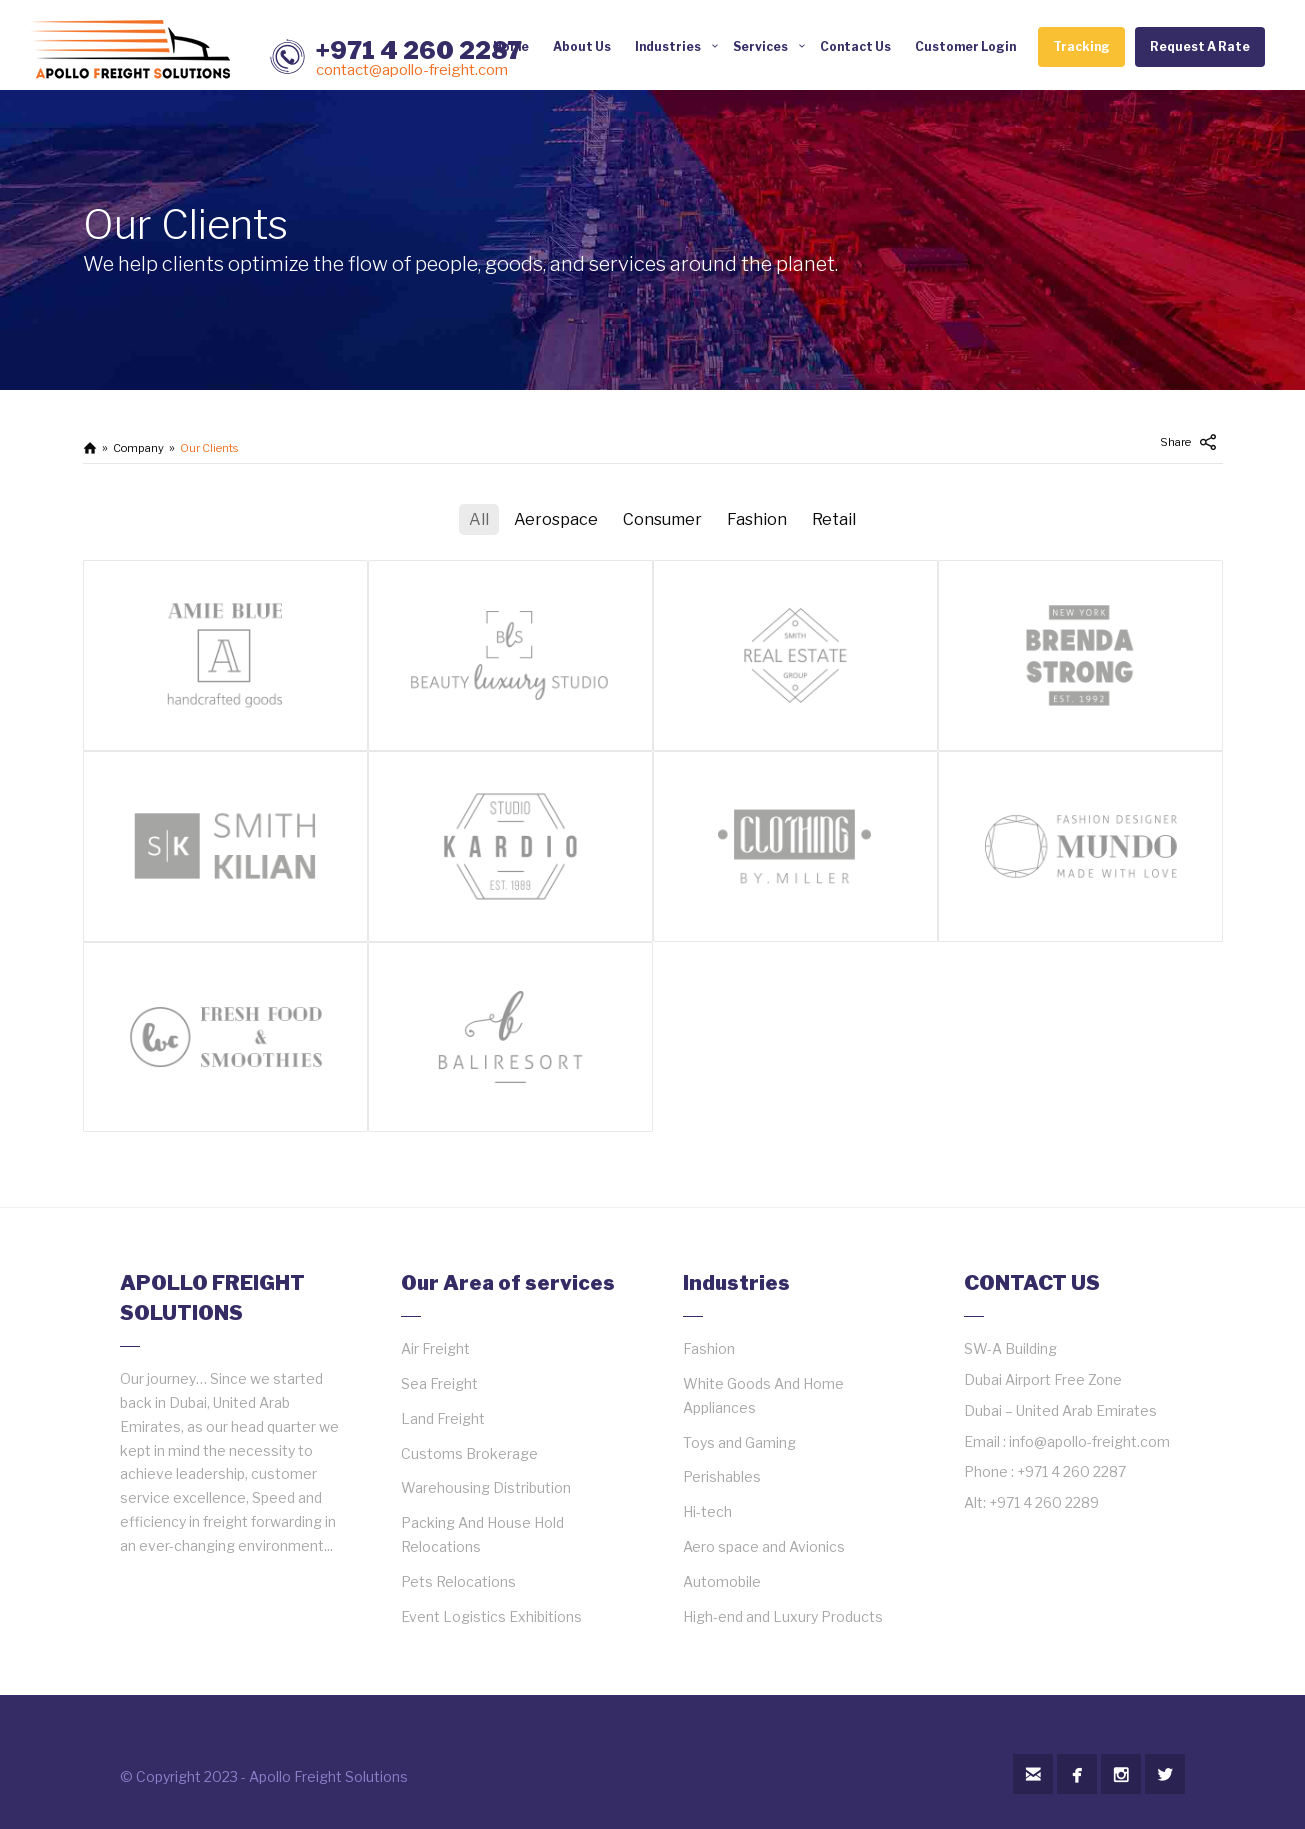 The image size is (1305, 1829). What do you see at coordinates (965, 46) in the screenshot?
I see `Customer Login` at bounding box center [965, 46].